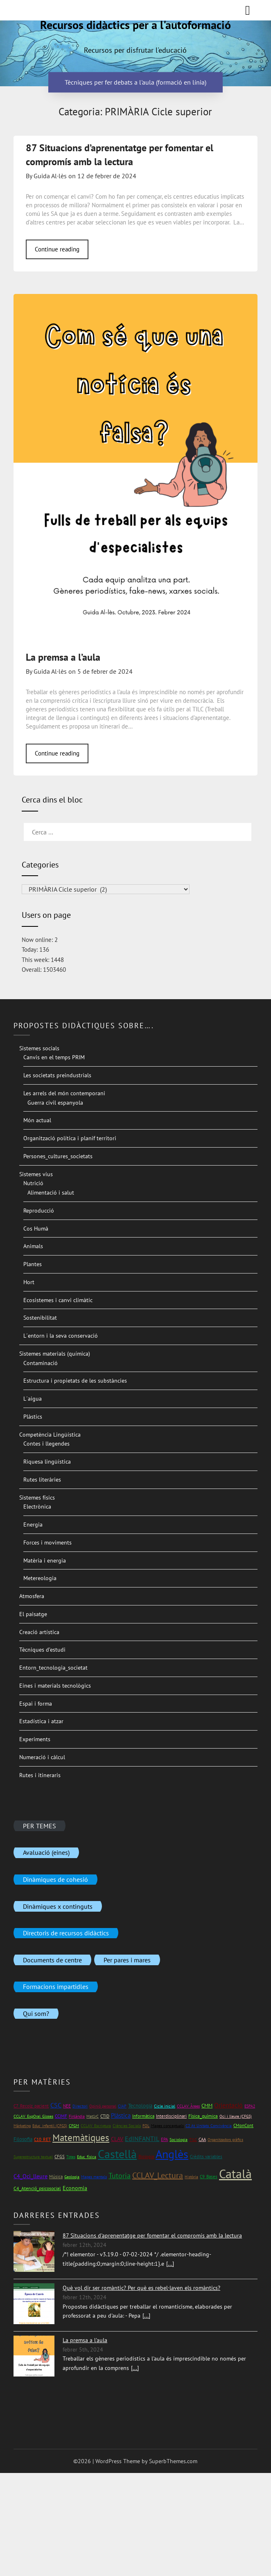 The width and height of the screenshot is (271, 2576). What do you see at coordinates (178, 2139) in the screenshot?
I see `Sociologia` at bounding box center [178, 2139].